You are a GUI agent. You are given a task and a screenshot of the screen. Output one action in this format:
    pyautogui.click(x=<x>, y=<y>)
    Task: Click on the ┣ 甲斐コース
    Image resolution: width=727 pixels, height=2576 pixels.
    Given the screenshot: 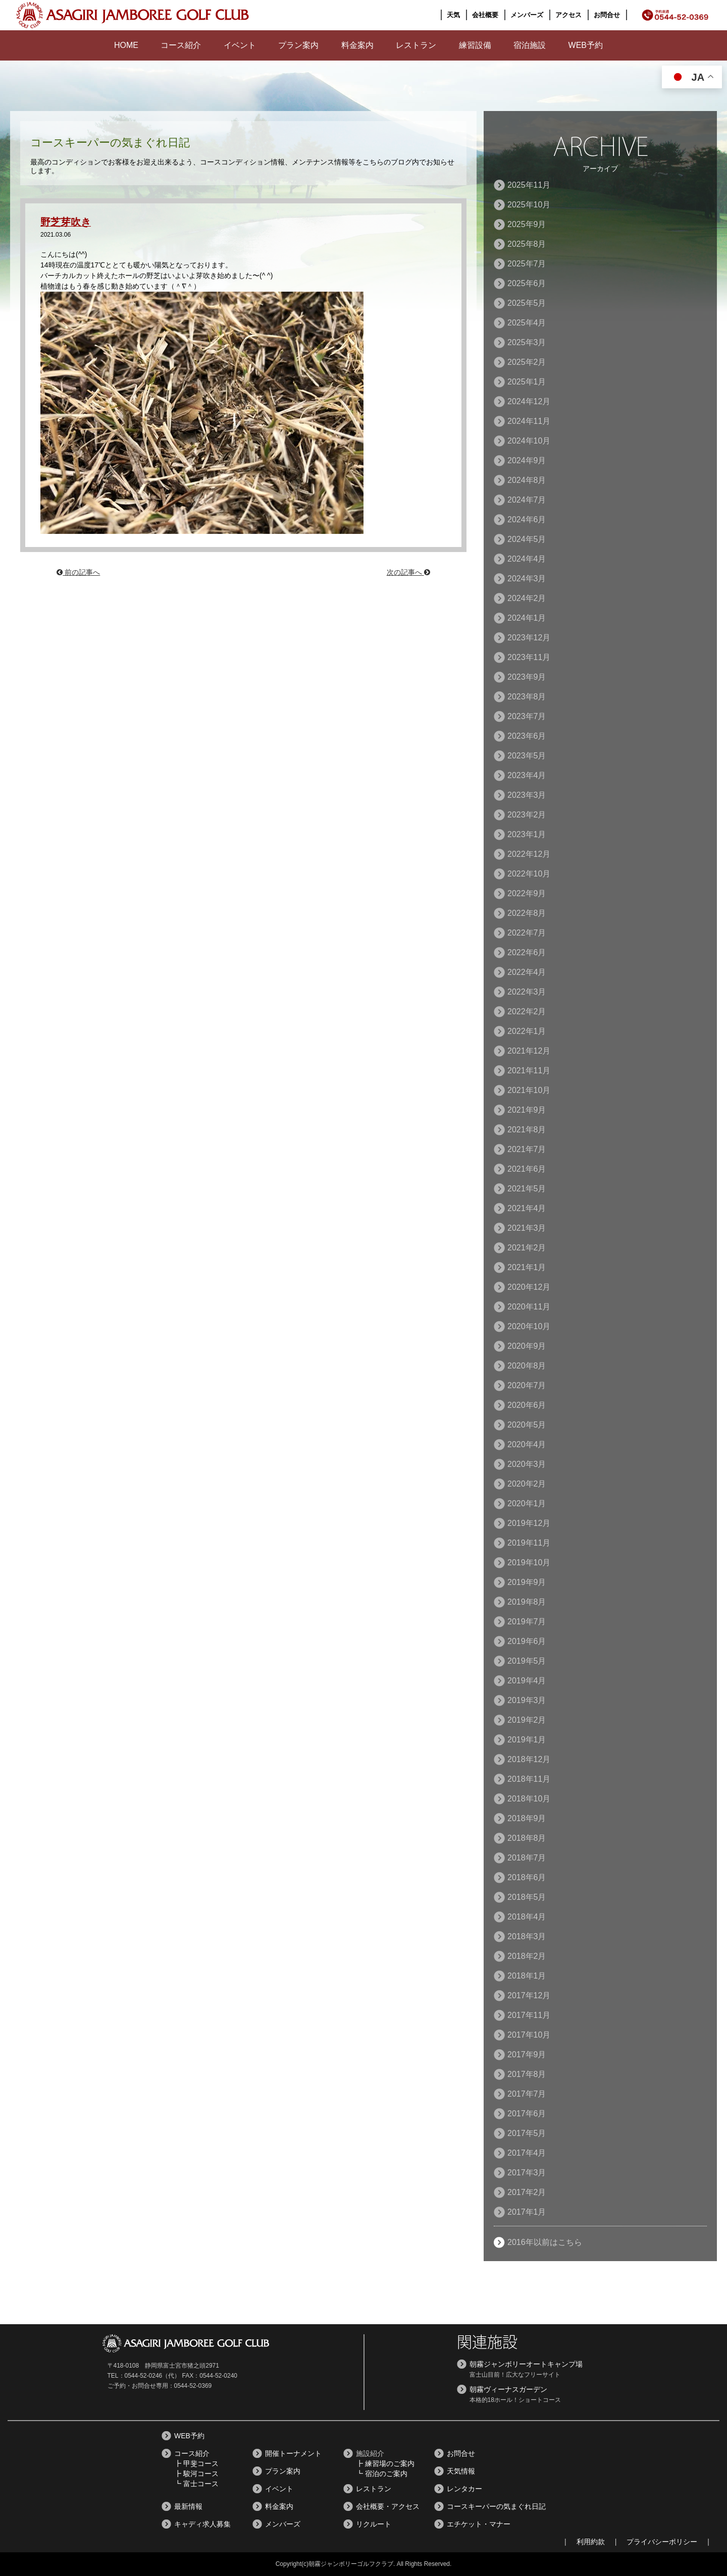 What is the action you would take?
    pyautogui.click(x=196, y=2463)
    